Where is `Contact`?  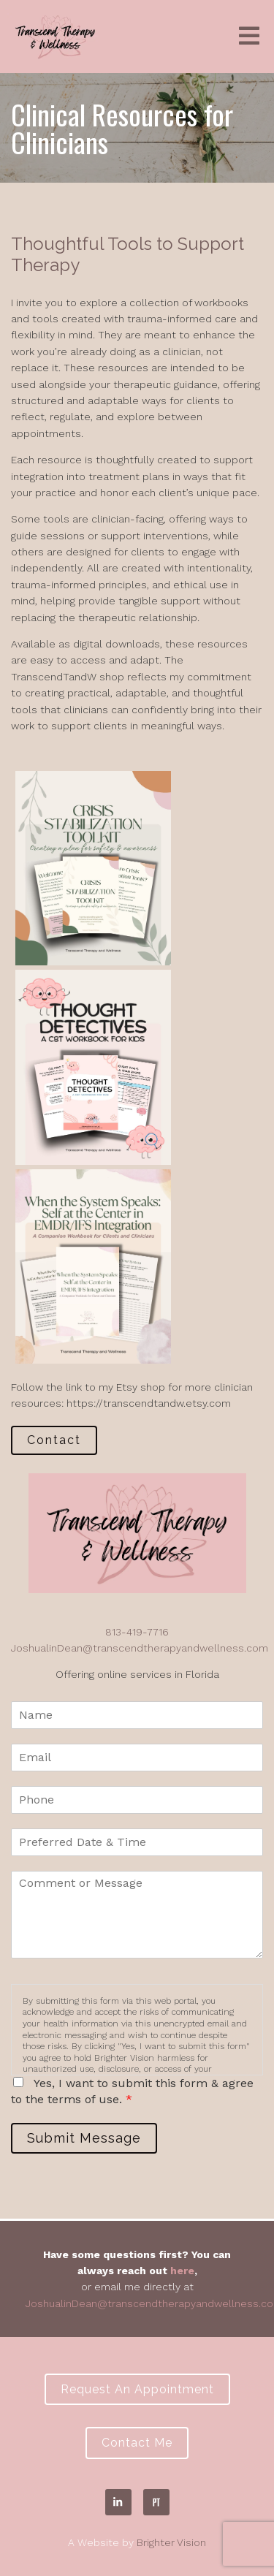
Contact is located at coordinates (54, 1440).